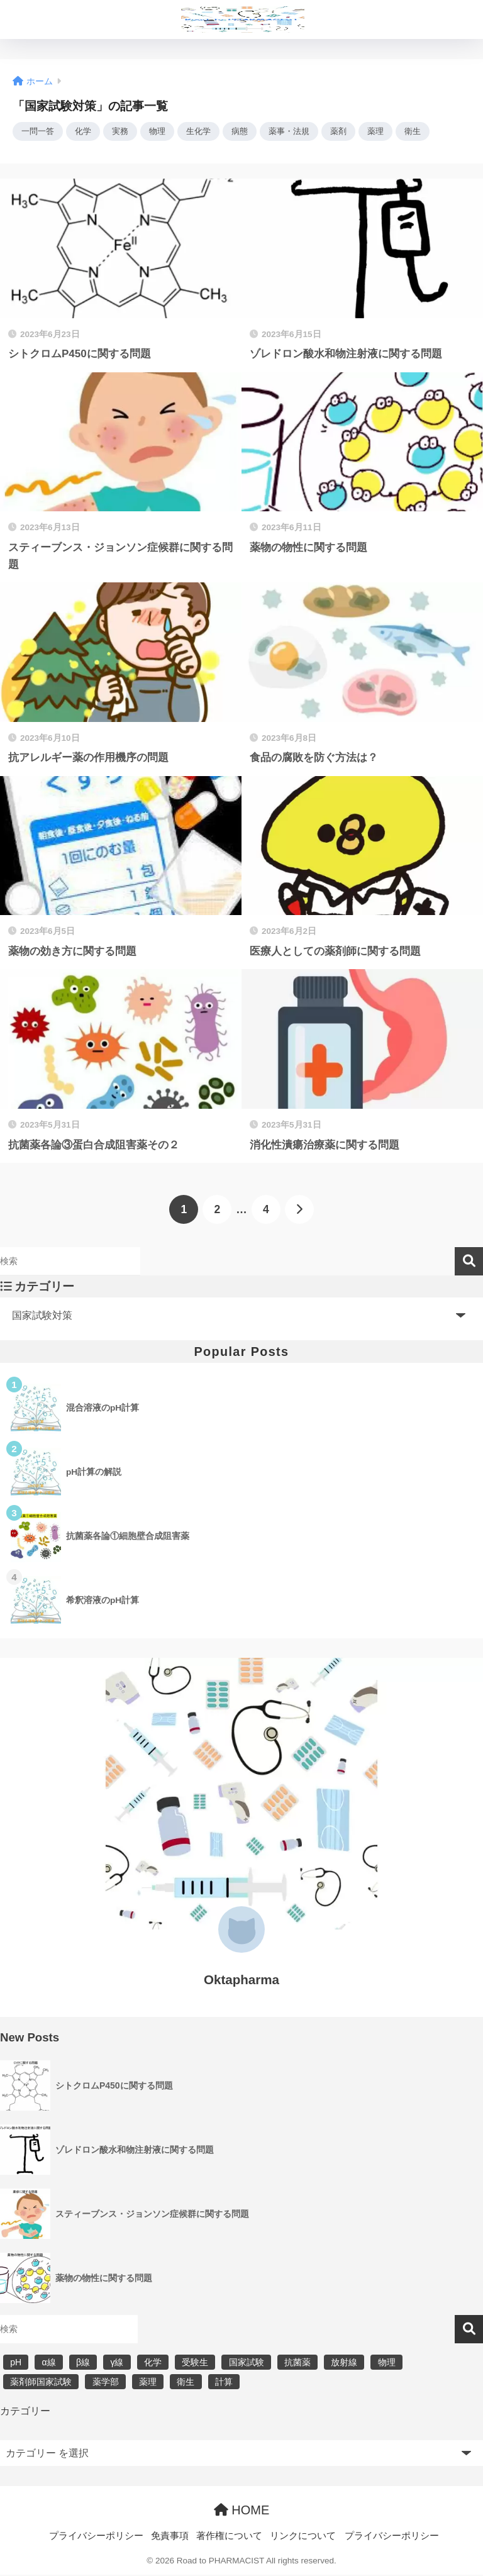 The width and height of the screenshot is (483, 2576). Describe the element at coordinates (246, 2363) in the screenshot. I see `国家試験 [国家試験 (31個の項目)]` at that location.